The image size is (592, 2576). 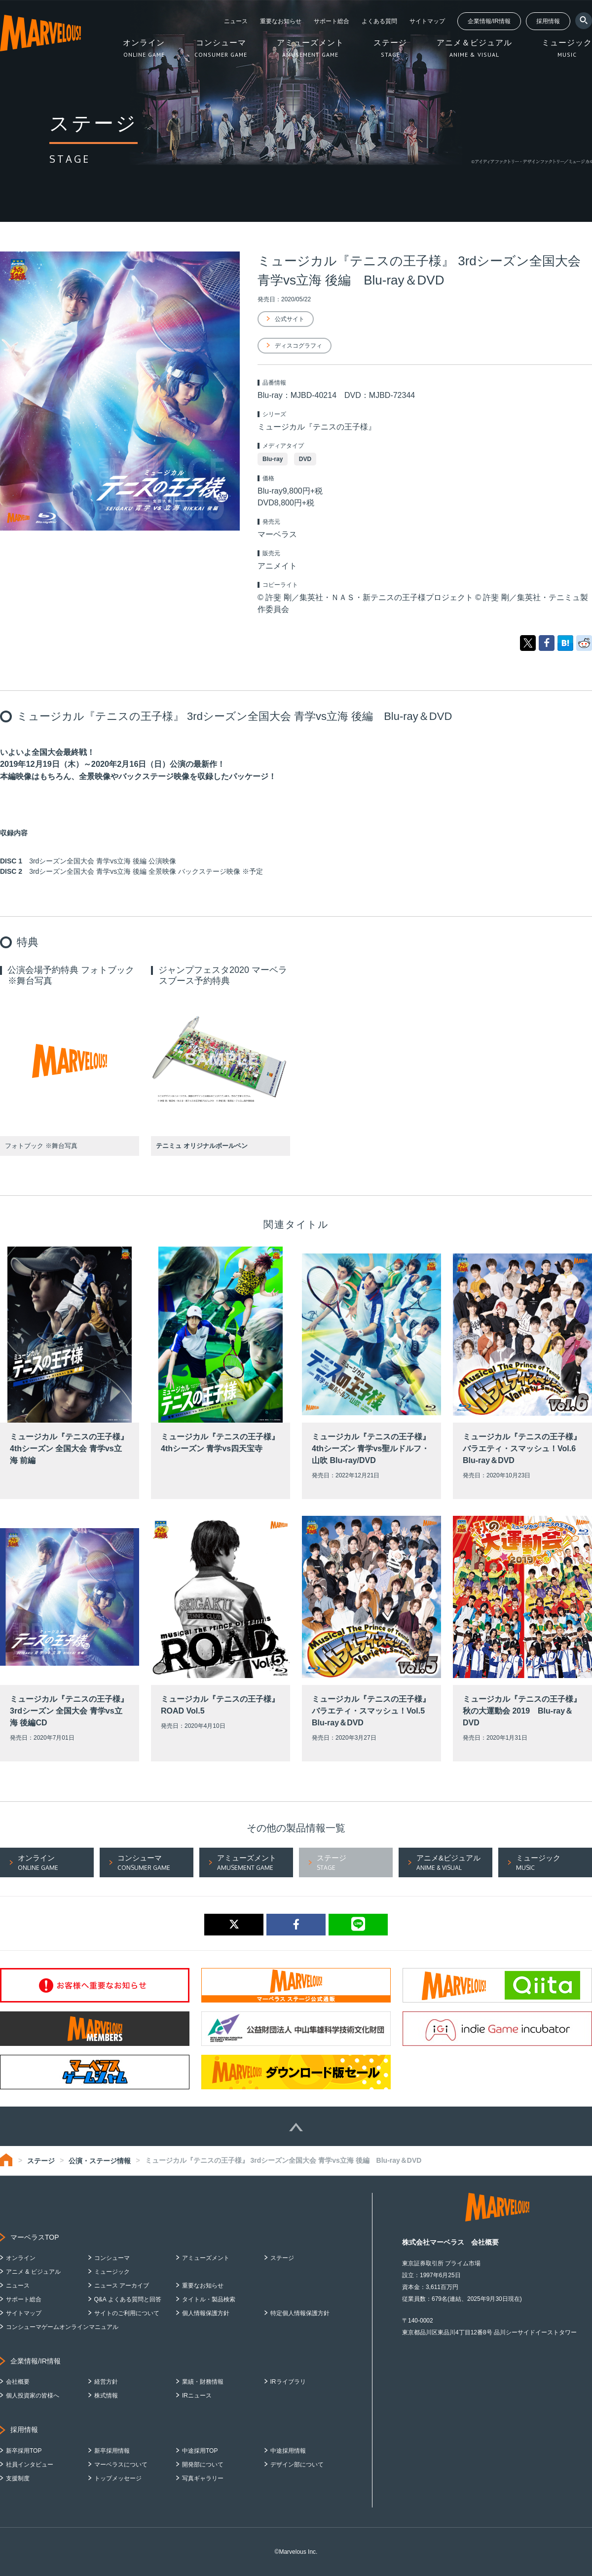 I want to click on アミューズメント, so click(x=205, y=2257).